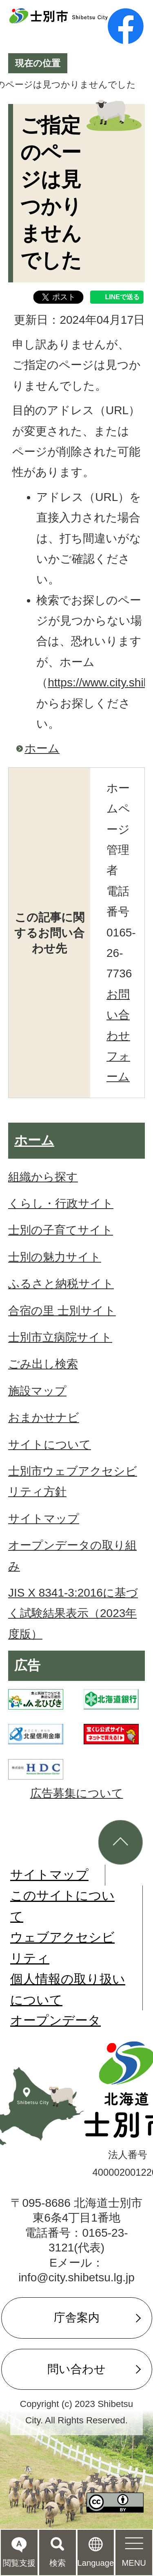 The width and height of the screenshot is (153, 2576). I want to click on おまかせナビ, so click(43, 1417).